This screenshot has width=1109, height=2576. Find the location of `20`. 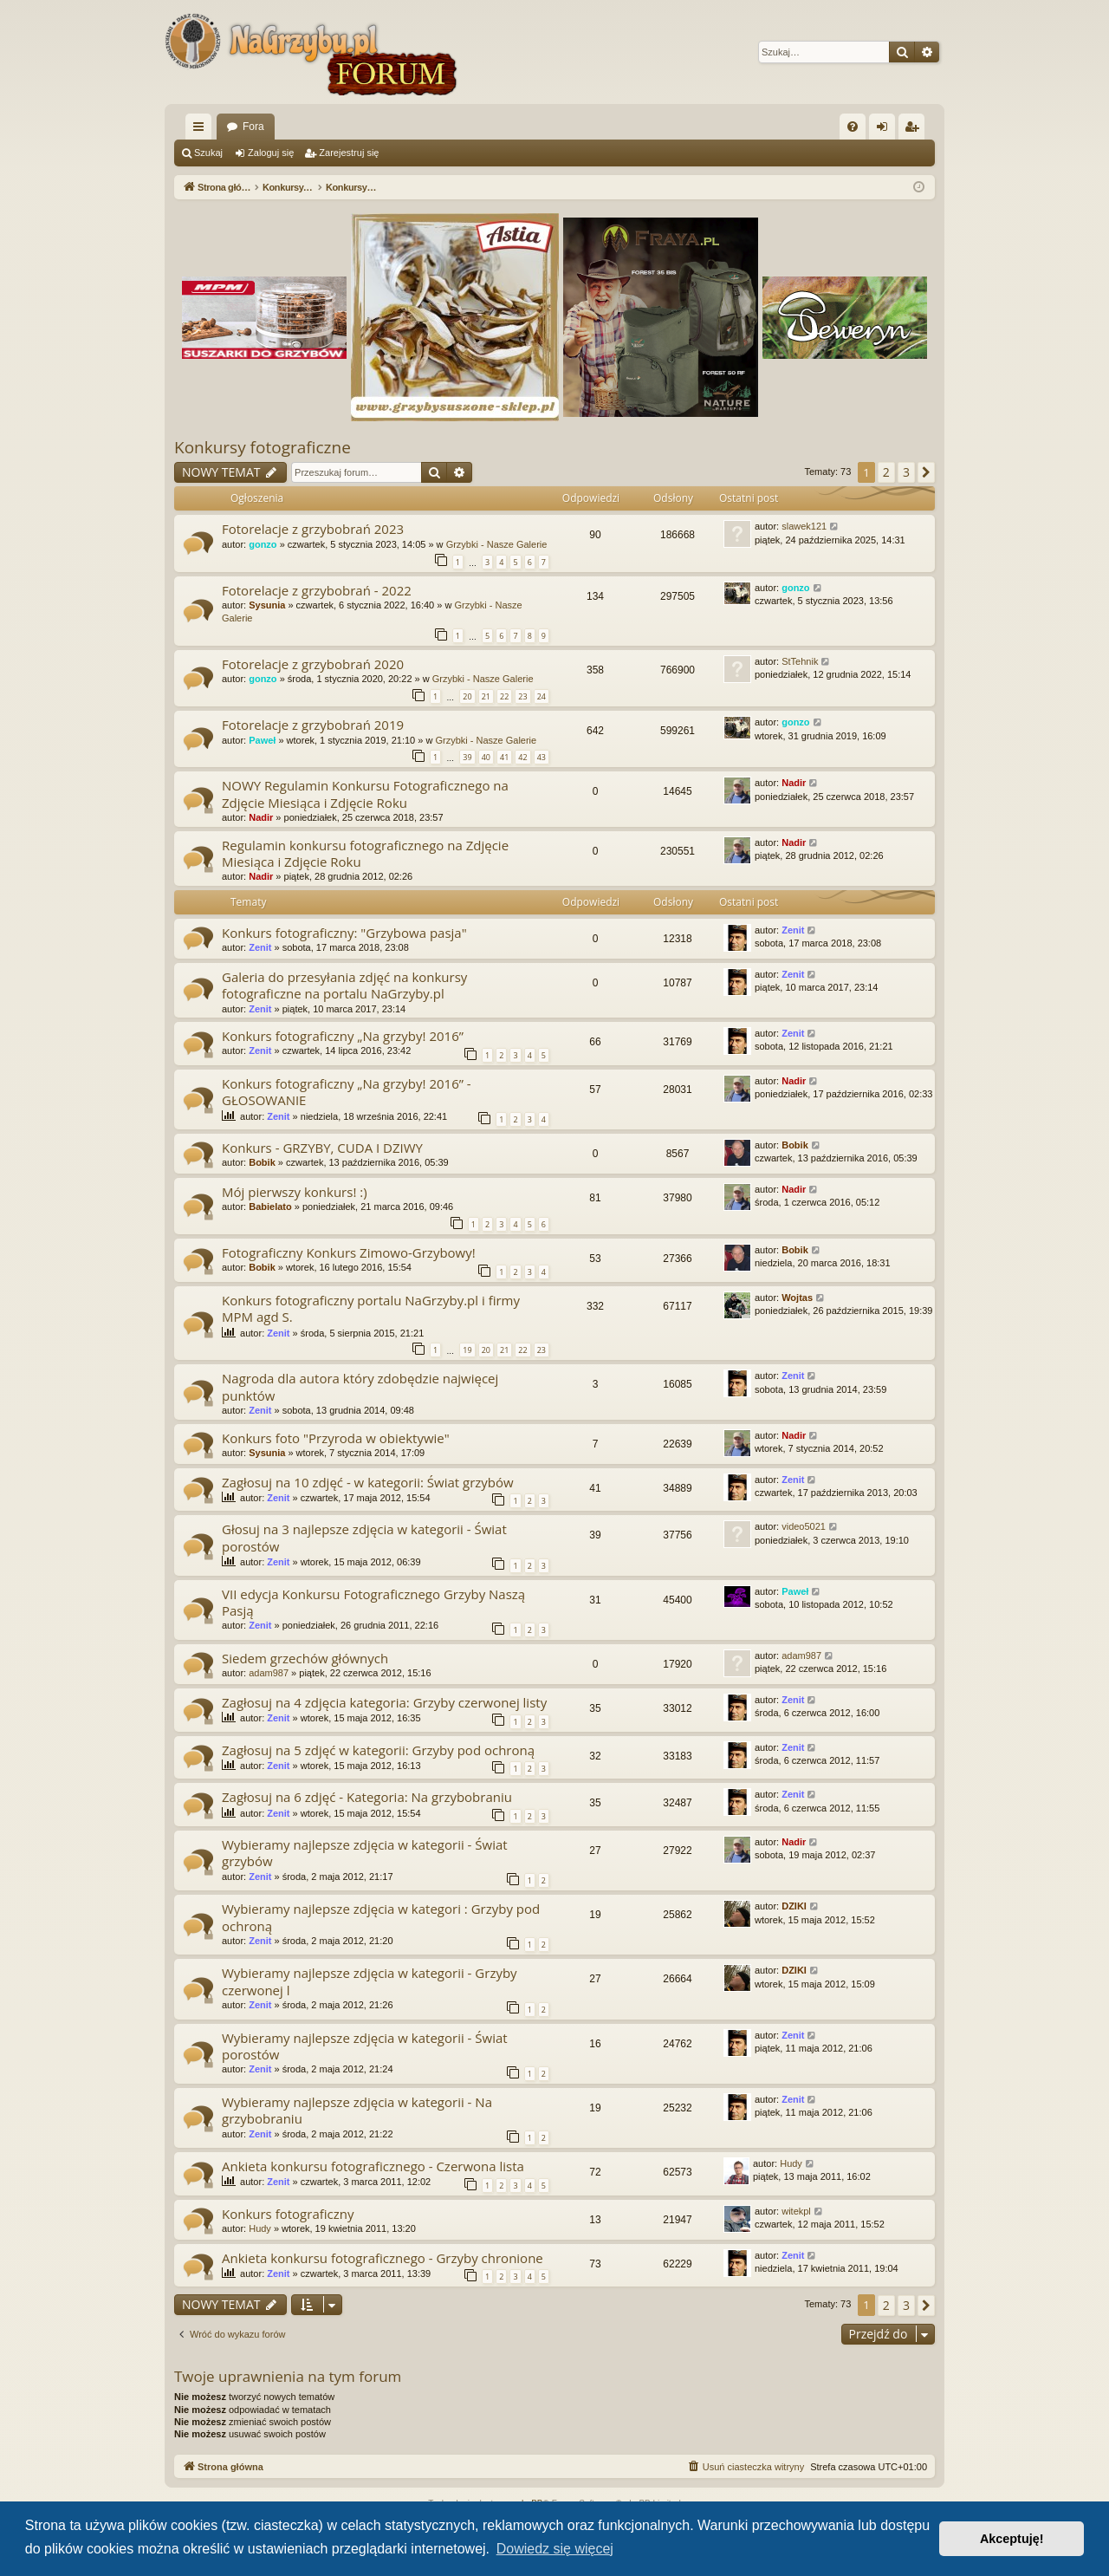

20 is located at coordinates (467, 696).